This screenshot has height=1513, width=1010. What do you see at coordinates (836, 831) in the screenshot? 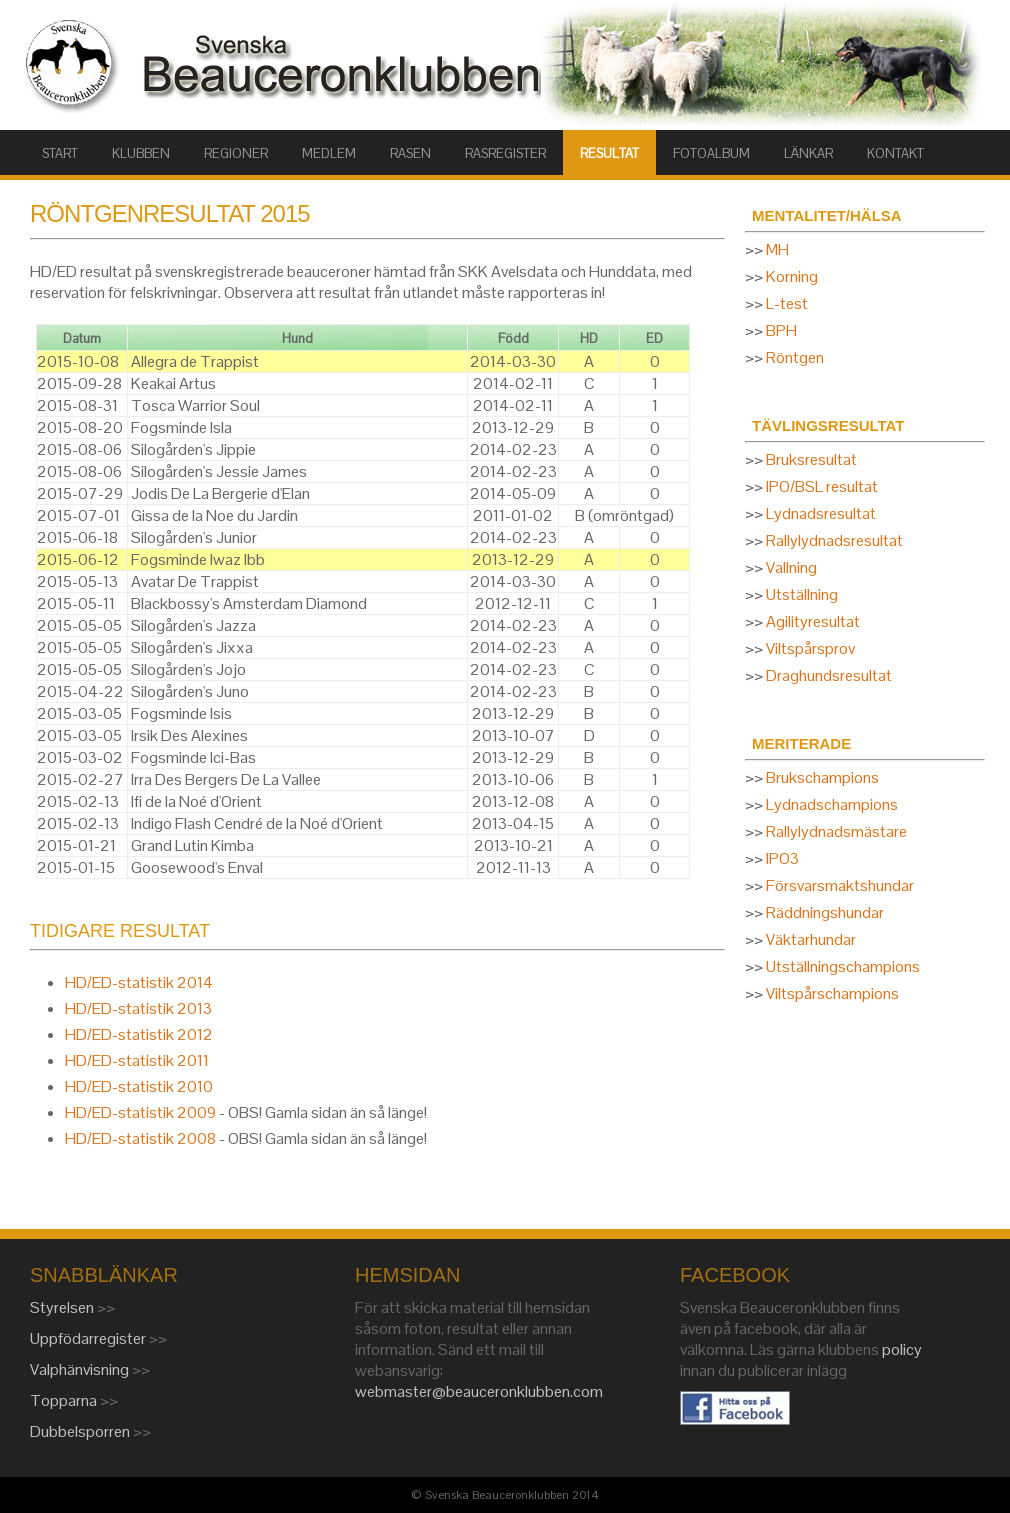
I see `Rallylydnadsmästare` at bounding box center [836, 831].